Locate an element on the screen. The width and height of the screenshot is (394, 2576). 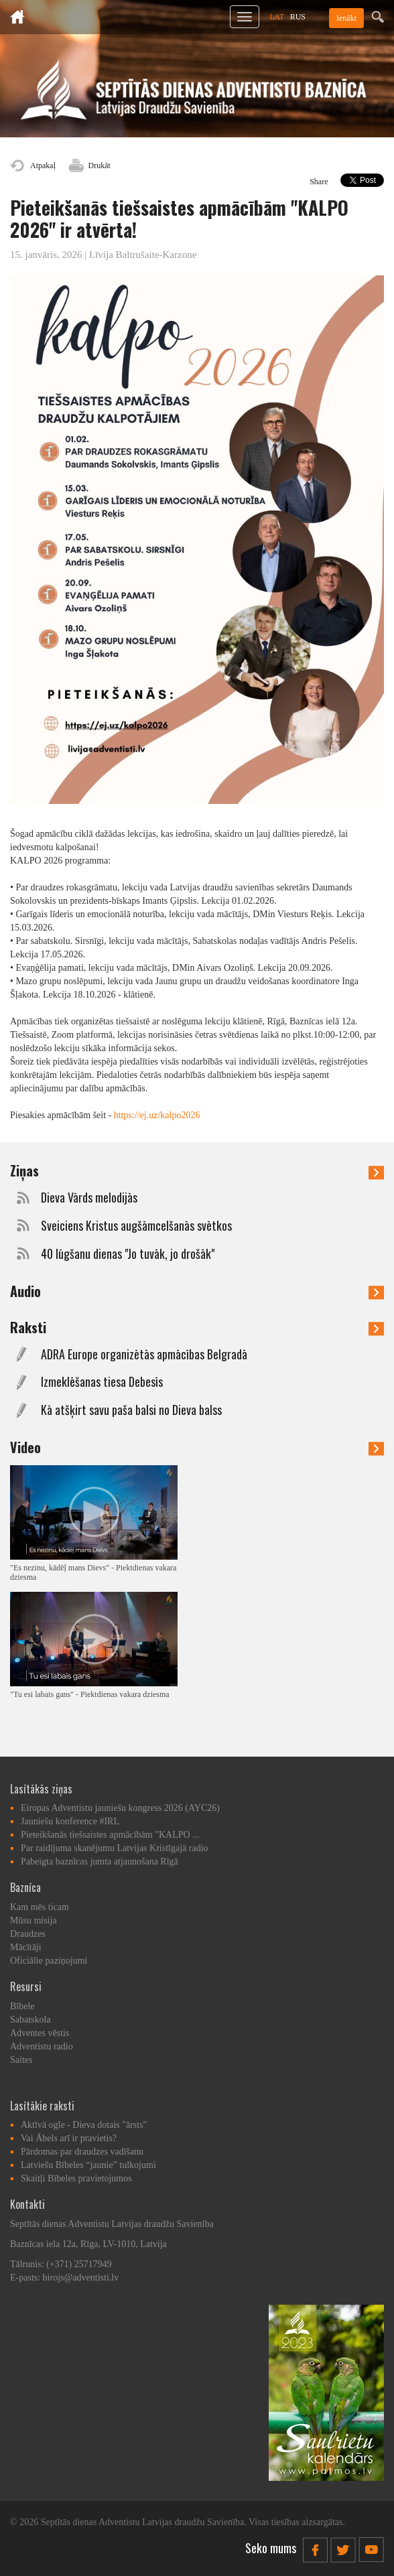
Pabeigta baznīcas jumta atjaunošana Rīgā is located at coordinates (99, 1861).